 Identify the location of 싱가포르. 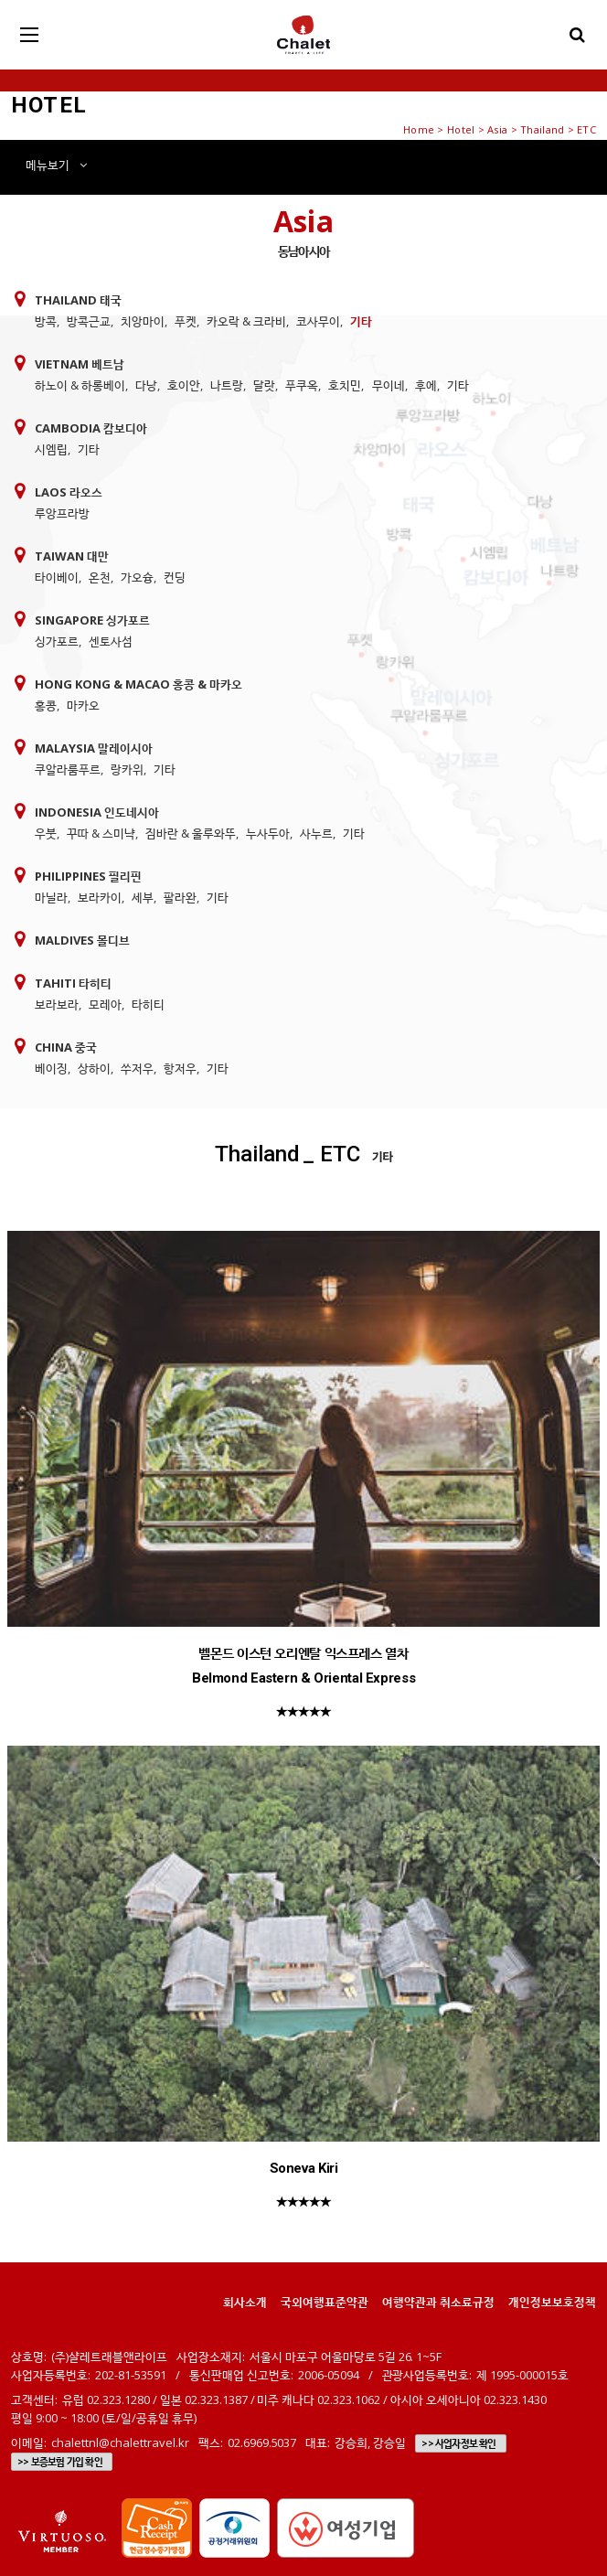
(57, 641).